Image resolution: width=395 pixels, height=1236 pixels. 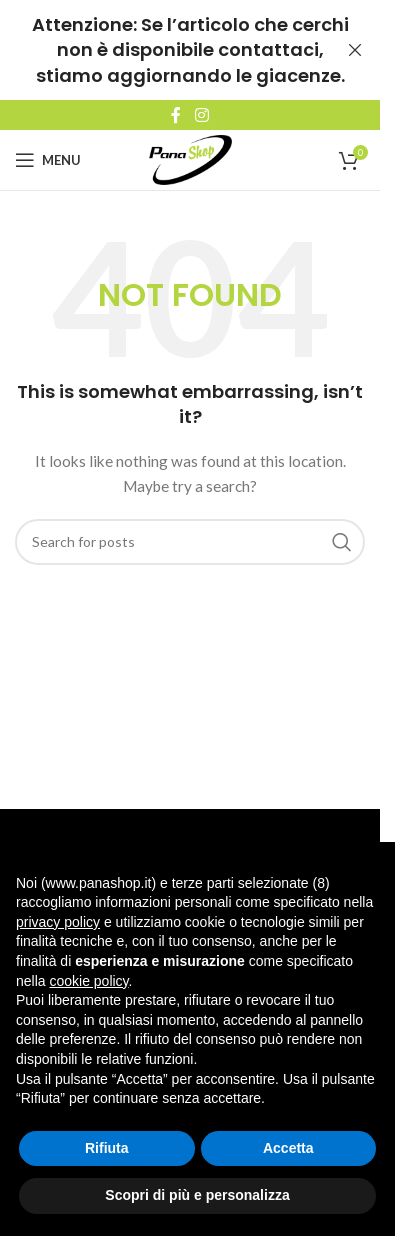 I want to click on cookie policy [button], so click(x=88, y=981).